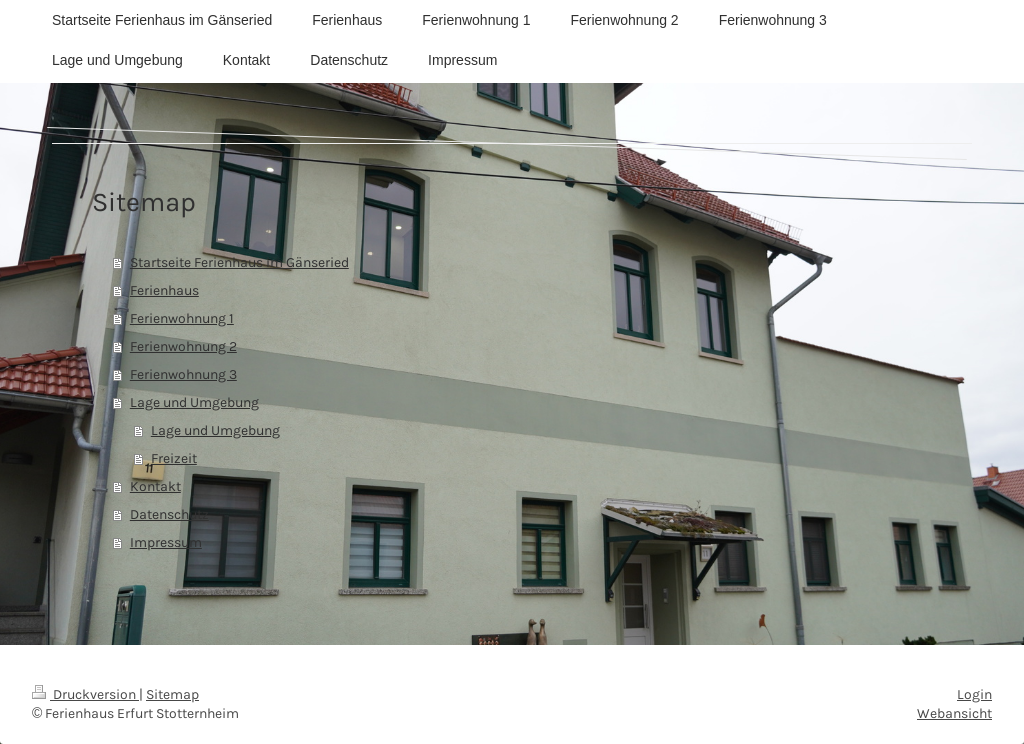 The width and height of the screenshot is (1024, 744). I want to click on Druckversion, so click(85, 694).